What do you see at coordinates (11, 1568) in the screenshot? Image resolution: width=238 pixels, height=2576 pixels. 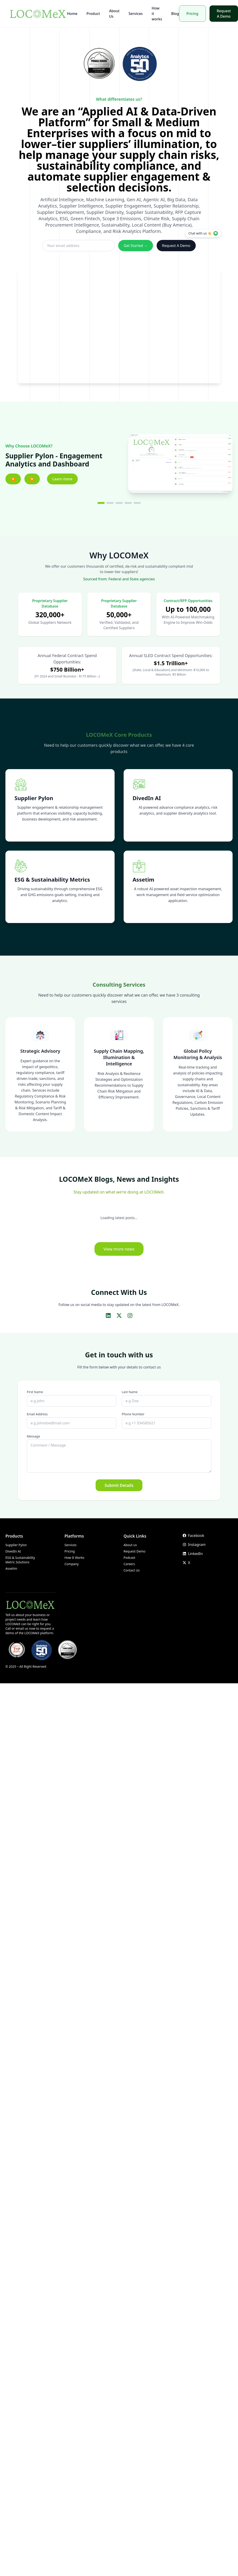 I see `Assetim` at bounding box center [11, 1568].